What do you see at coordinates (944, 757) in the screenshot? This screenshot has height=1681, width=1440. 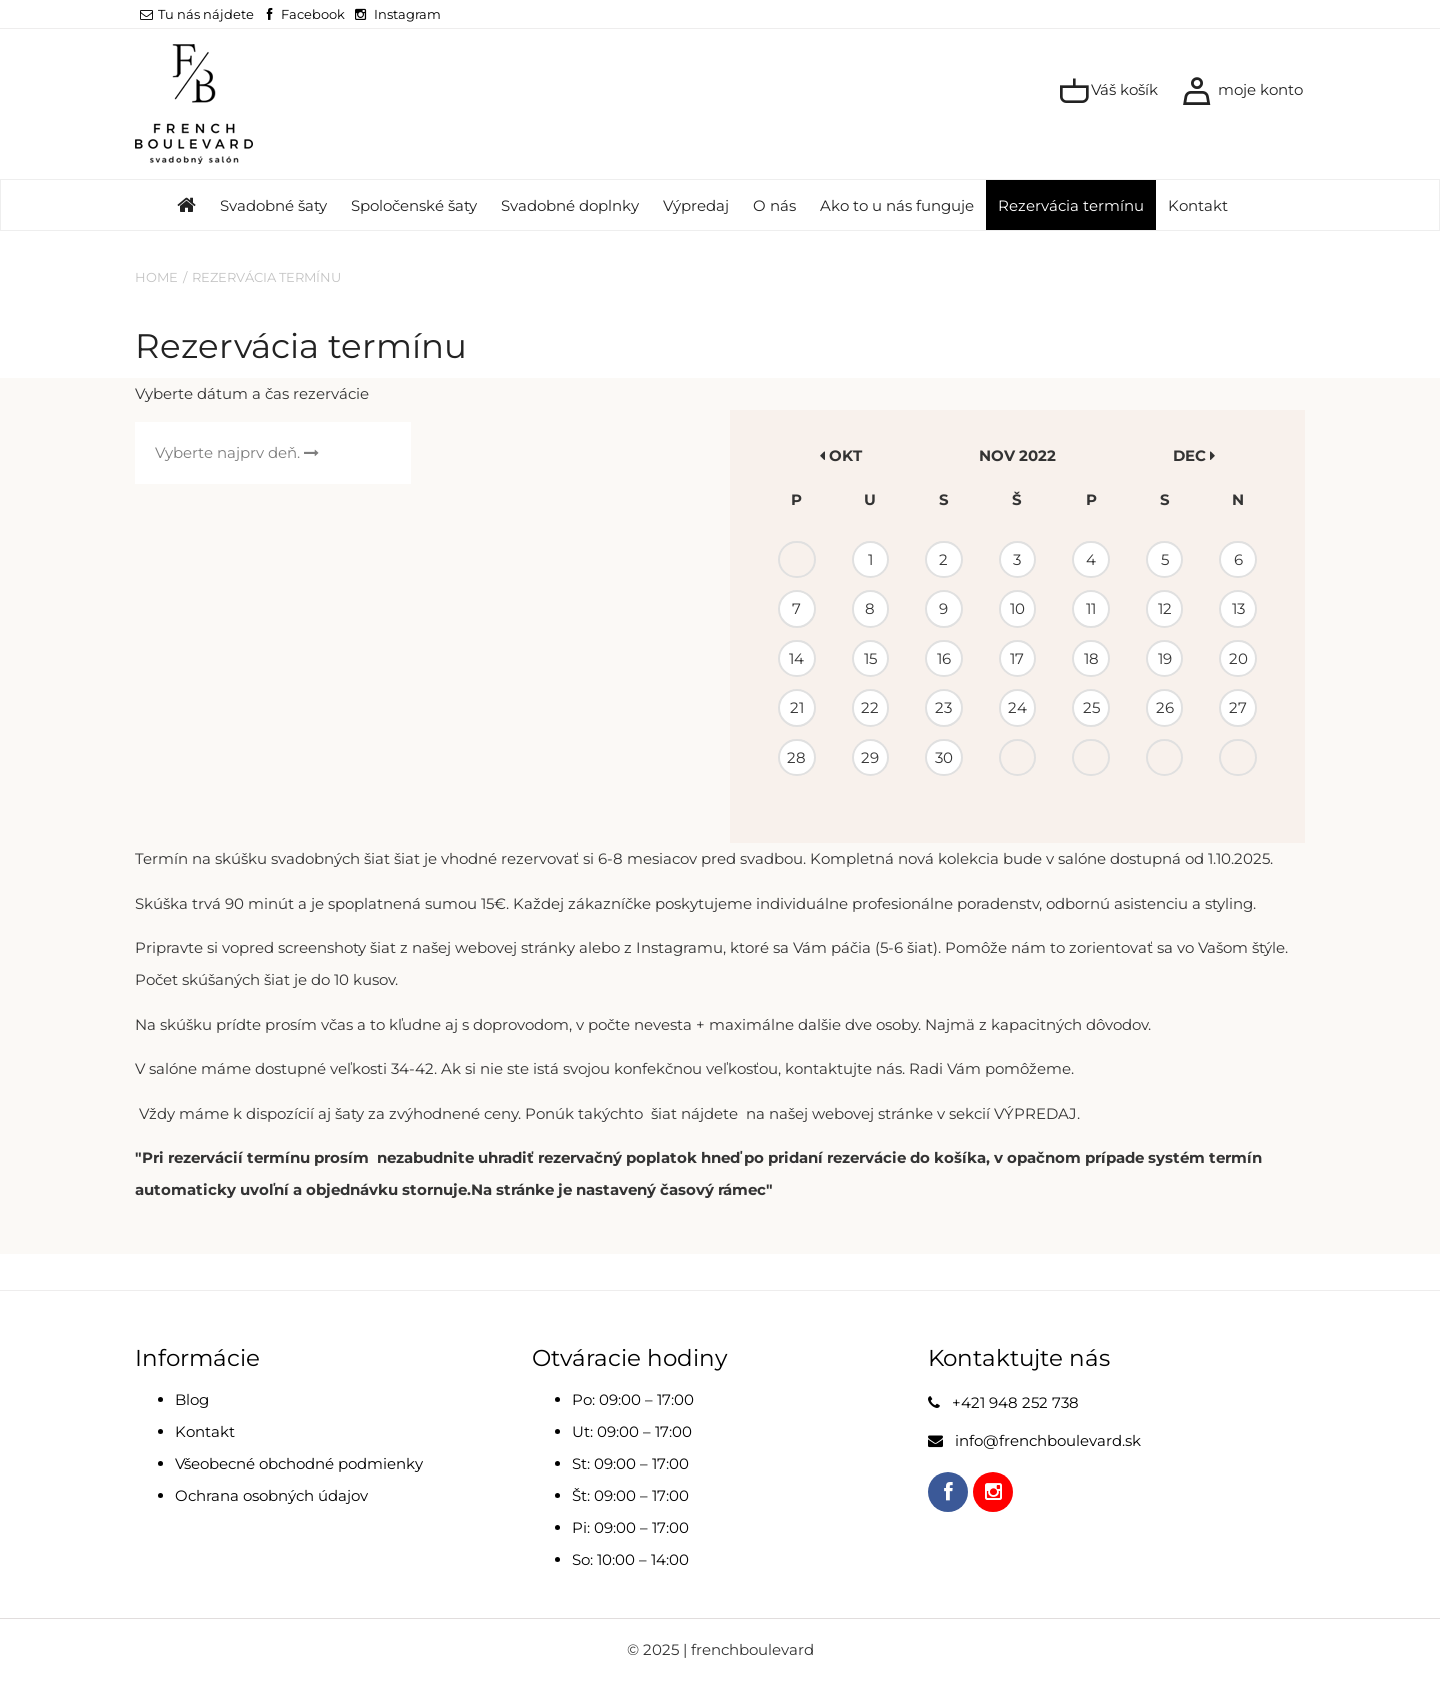 I see `30` at bounding box center [944, 757].